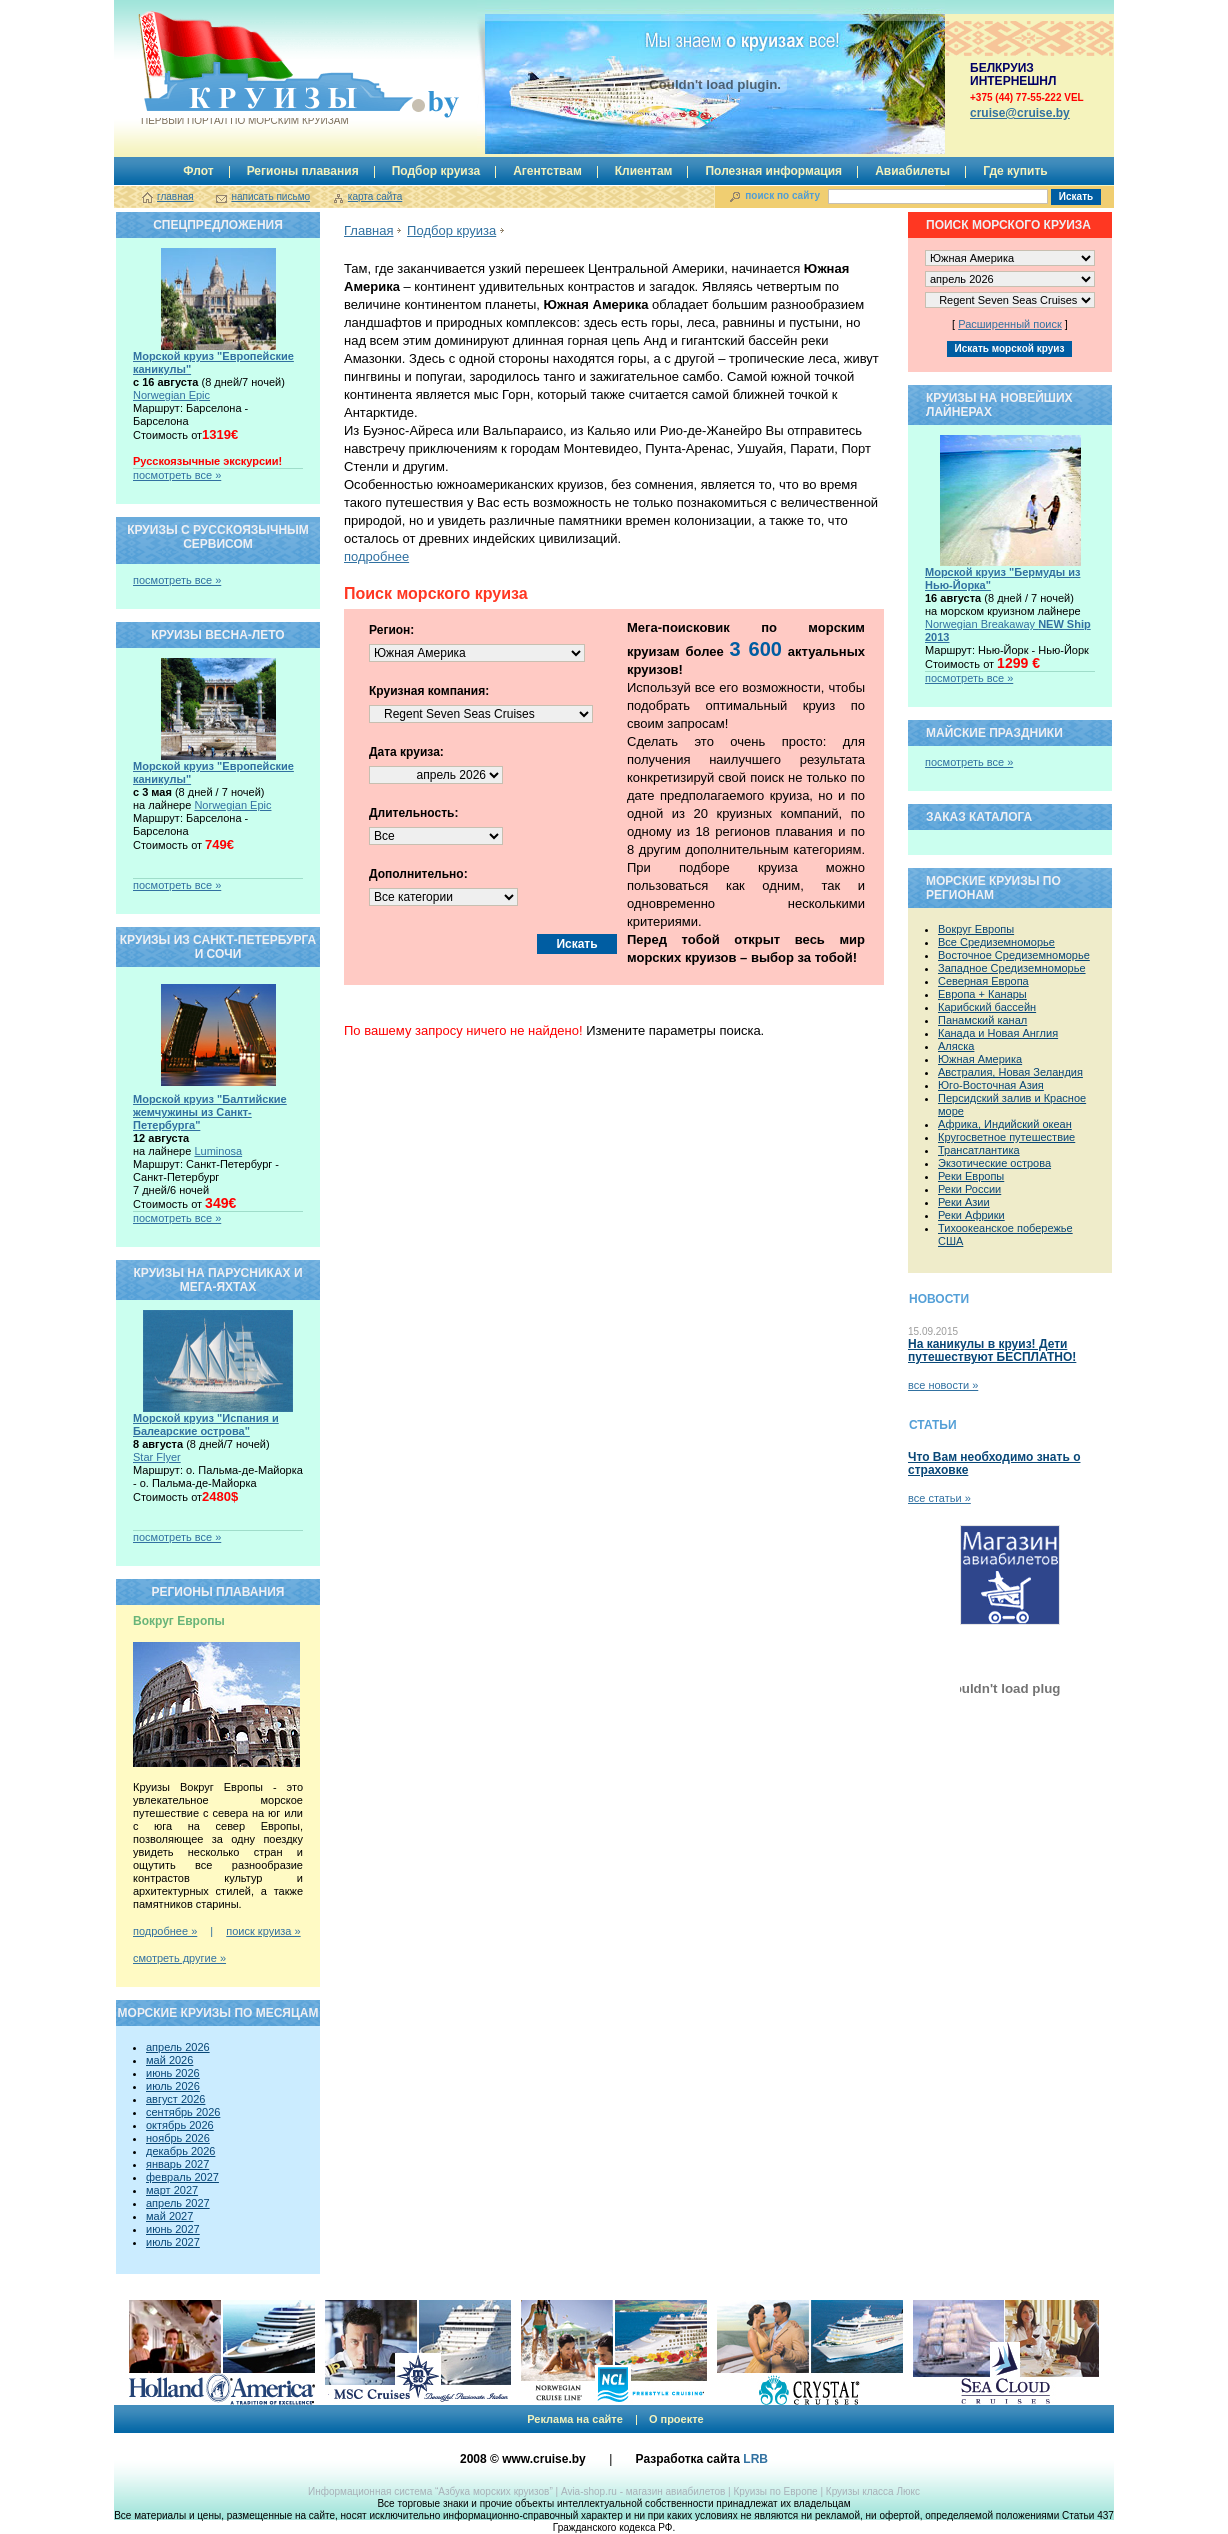 The image size is (1228, 2534). Describe the element at coordinates (969, 1189) in the screenshot. I see `Реки России` at that location.